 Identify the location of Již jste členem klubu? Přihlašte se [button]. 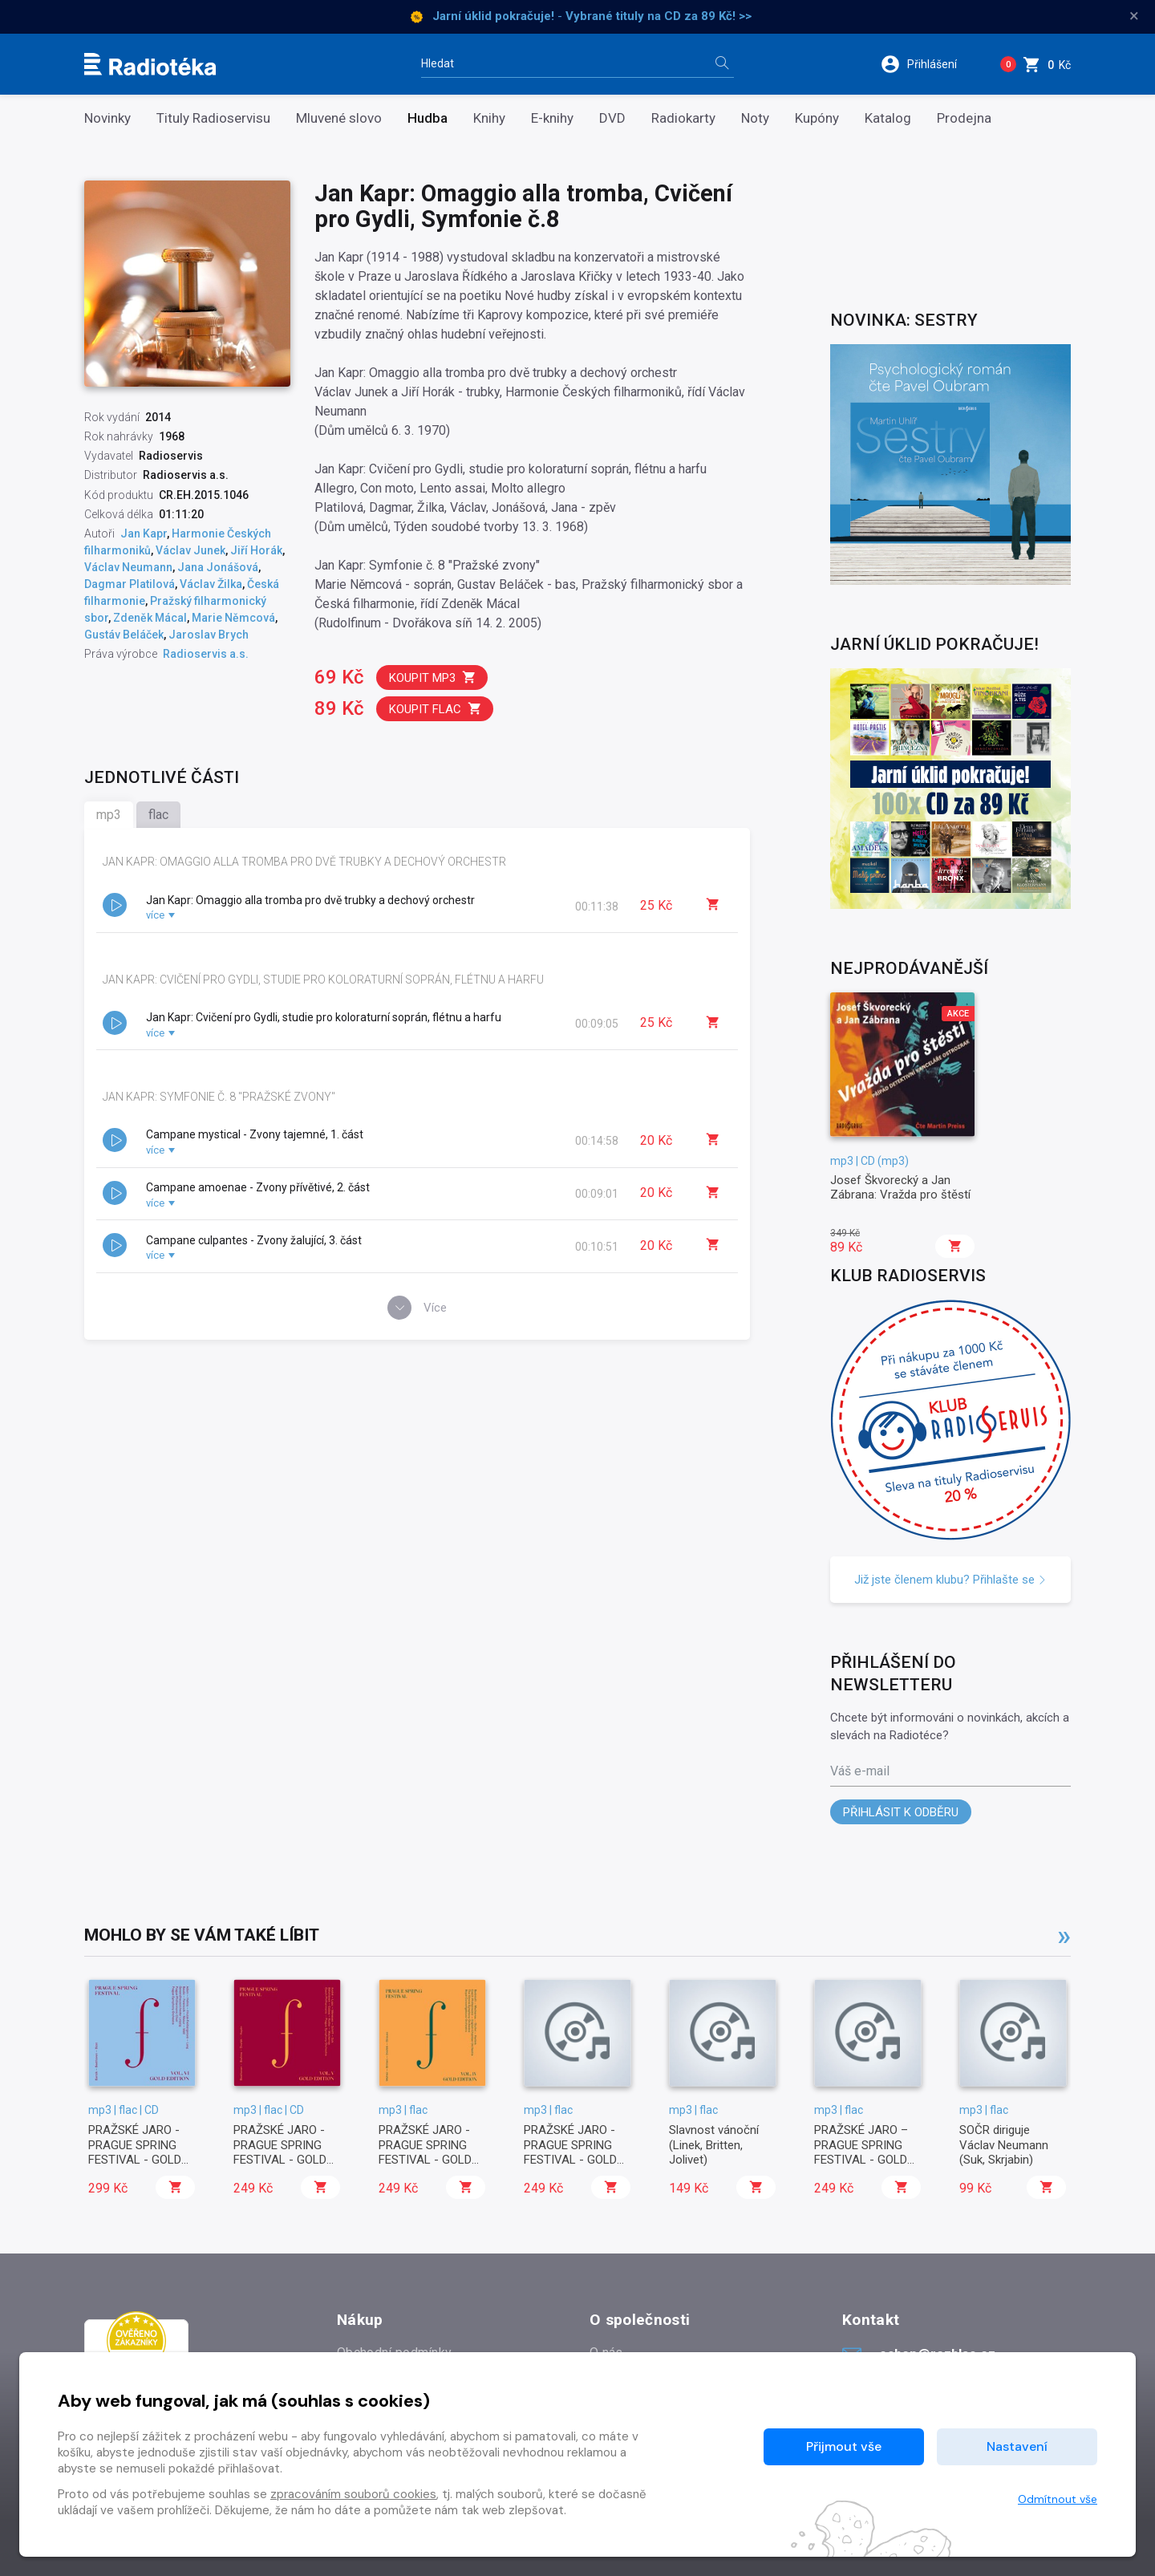
(950, 1579).